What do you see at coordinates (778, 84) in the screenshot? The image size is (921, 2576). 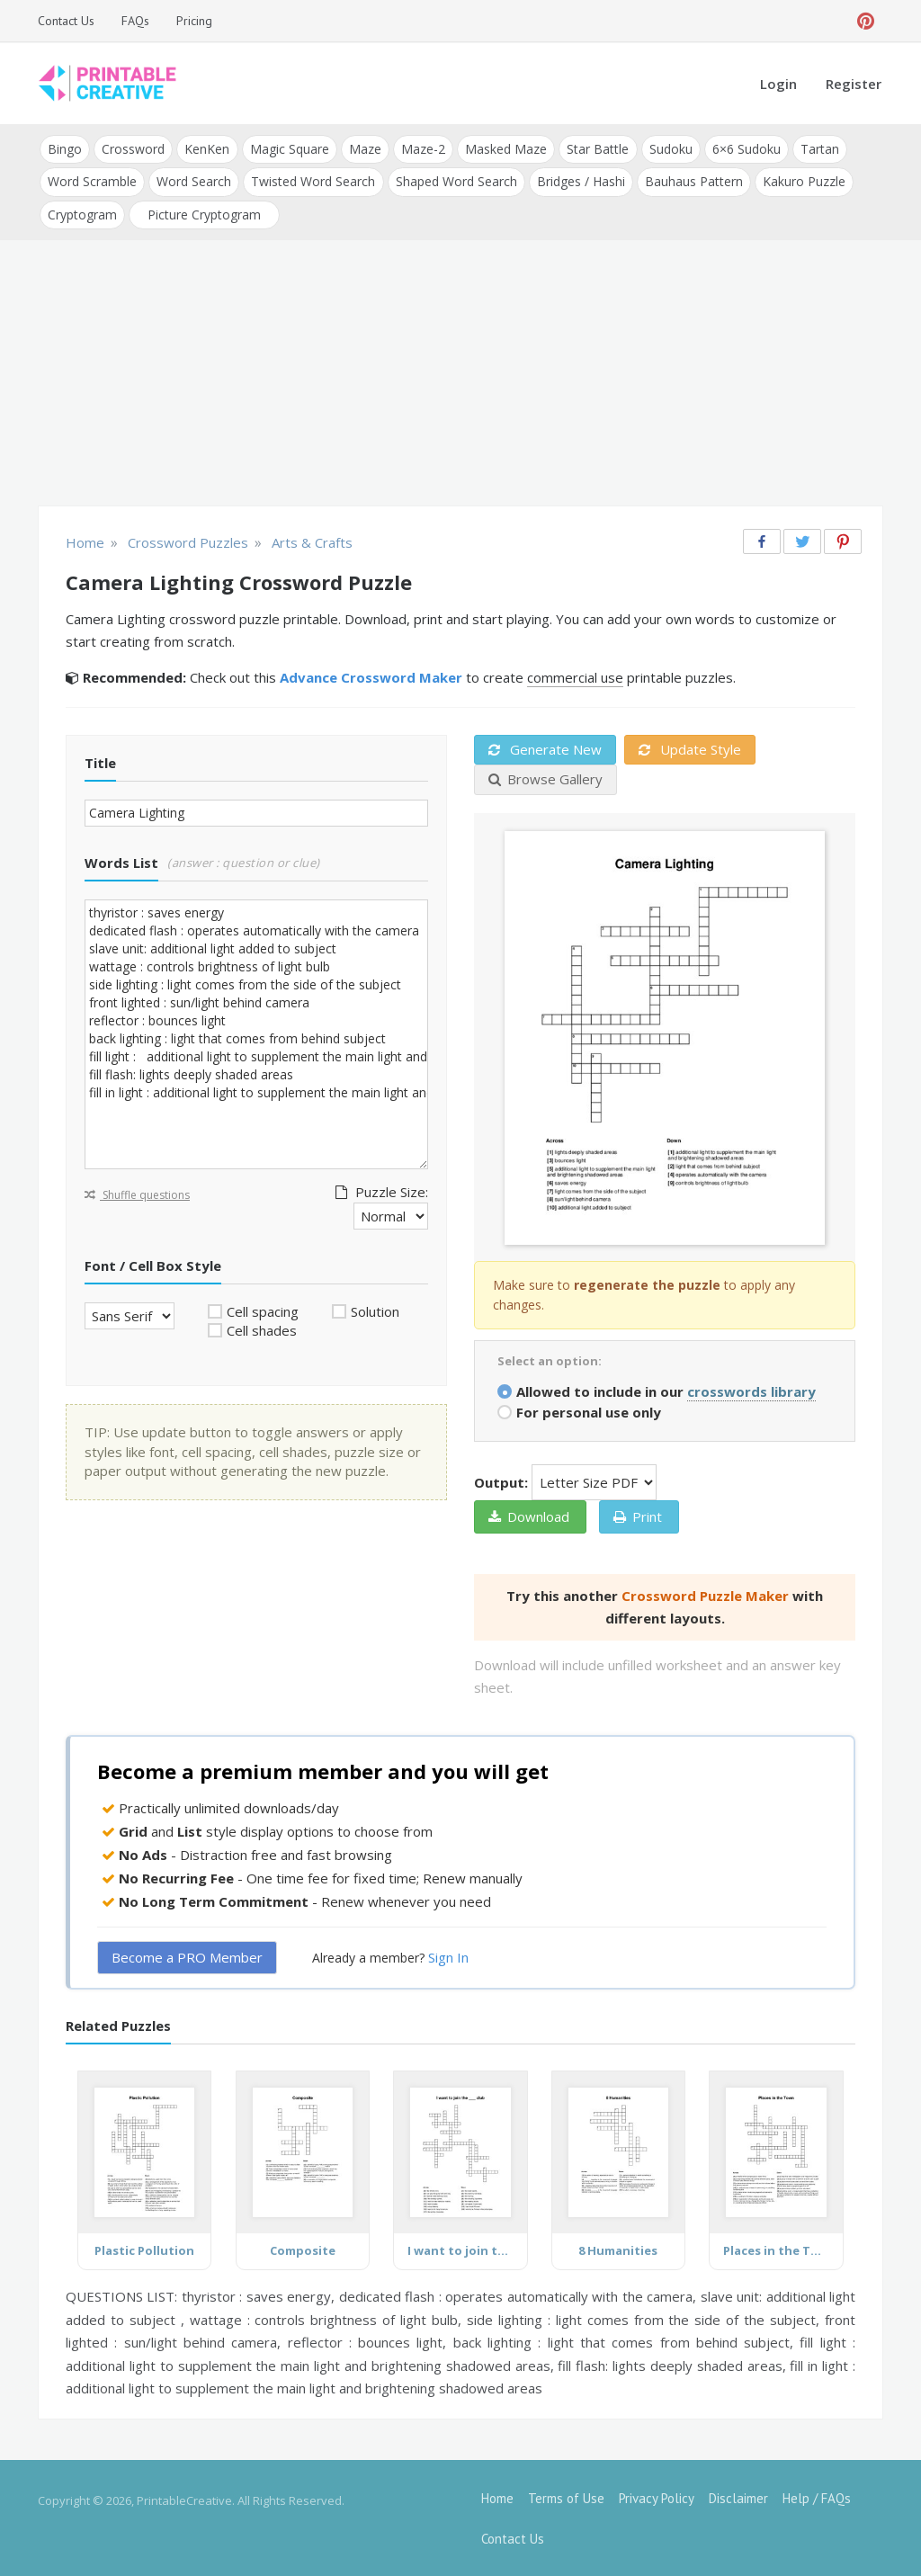 I see `Login` at bounding box center [778, 84].